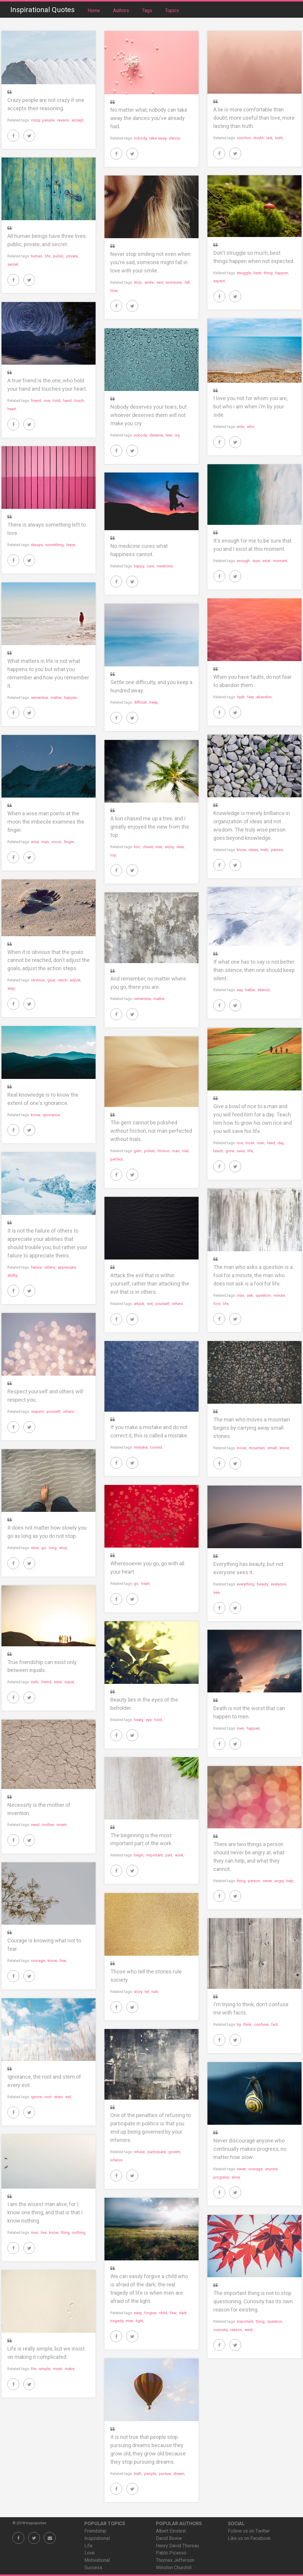 The width and height of the screenshot is (303, 2576). I want to click on medicine, so click(165, 566).